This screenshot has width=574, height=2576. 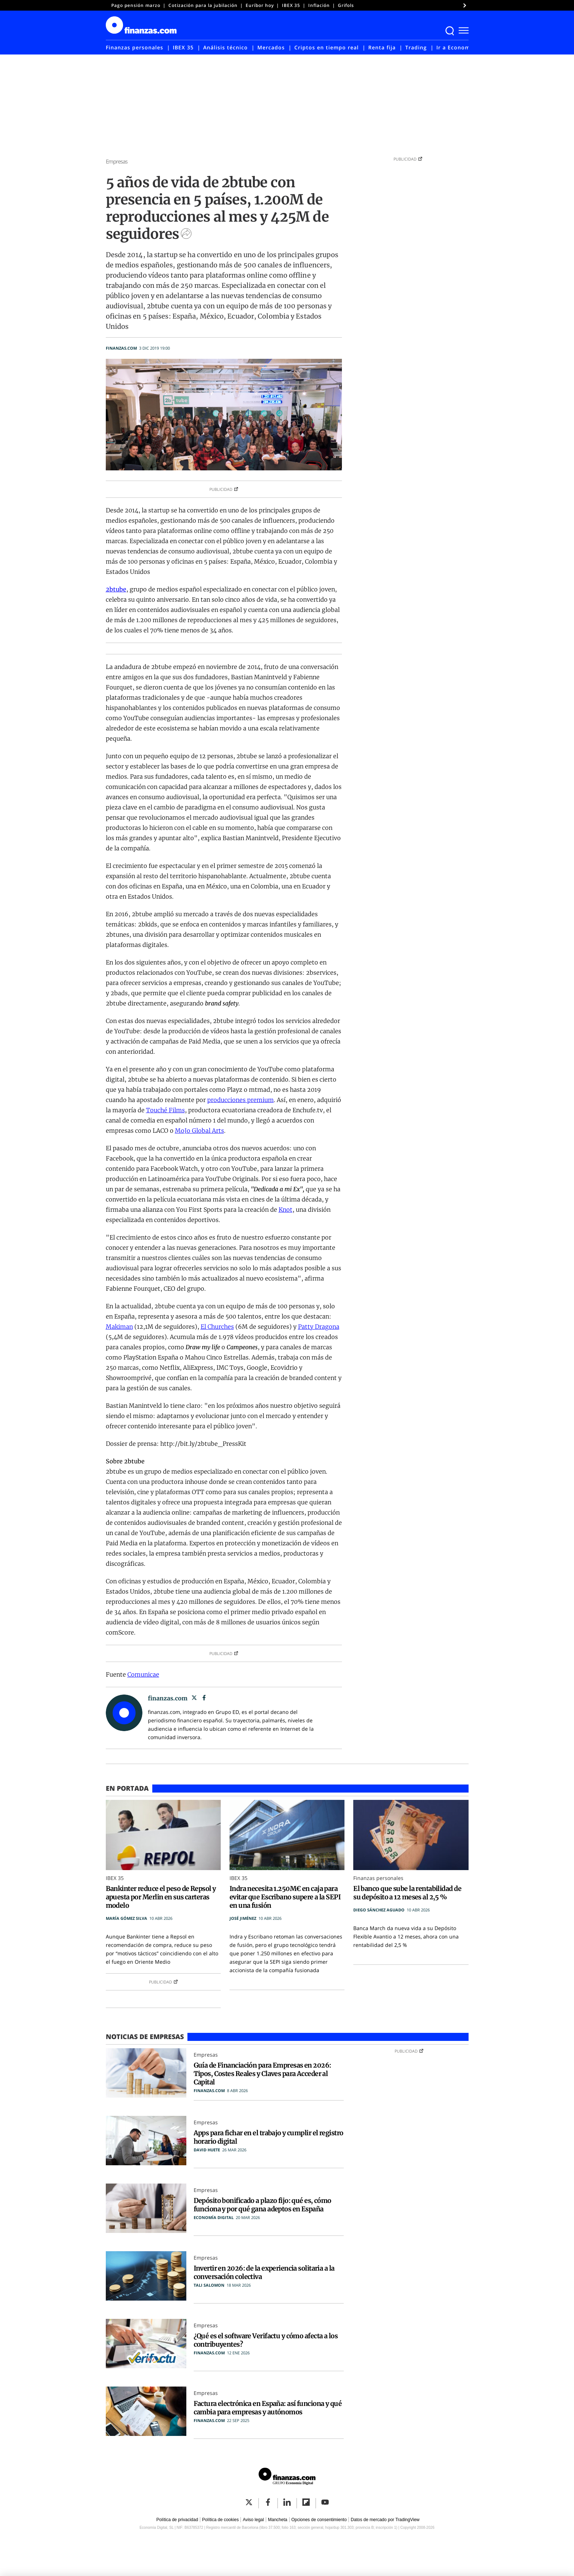 What do you see at coordinates (268, 2407) in the screenshot?
I see `Factura electrónica en España: así funciona y qué cambia para empresas y autónomos` at bounding box center [268, 2407].